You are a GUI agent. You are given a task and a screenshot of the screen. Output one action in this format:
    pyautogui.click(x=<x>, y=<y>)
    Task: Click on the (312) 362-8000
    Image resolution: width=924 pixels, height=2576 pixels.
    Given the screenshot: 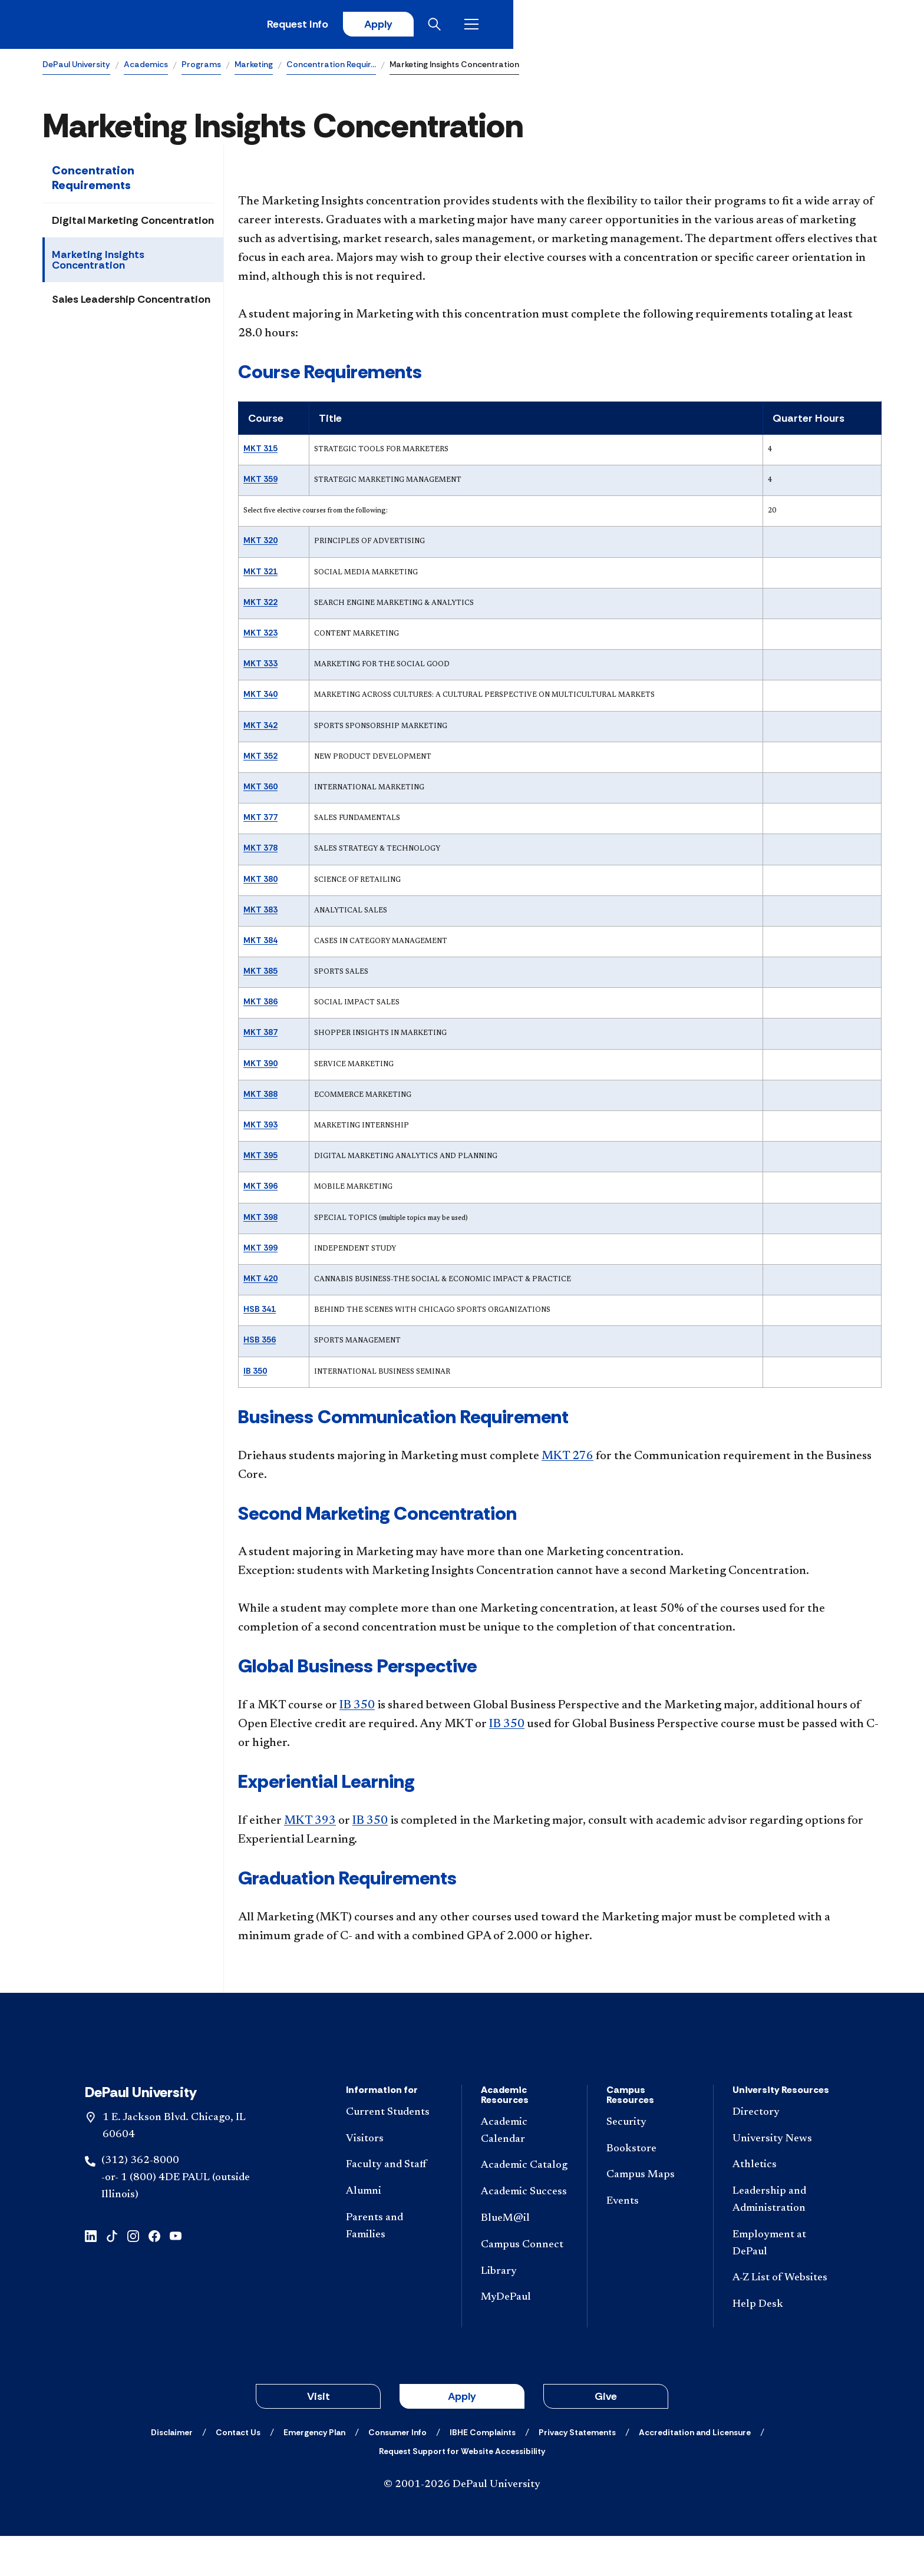 What is the action you would take?
    pyautogui.click(x=140, y=2200)
    